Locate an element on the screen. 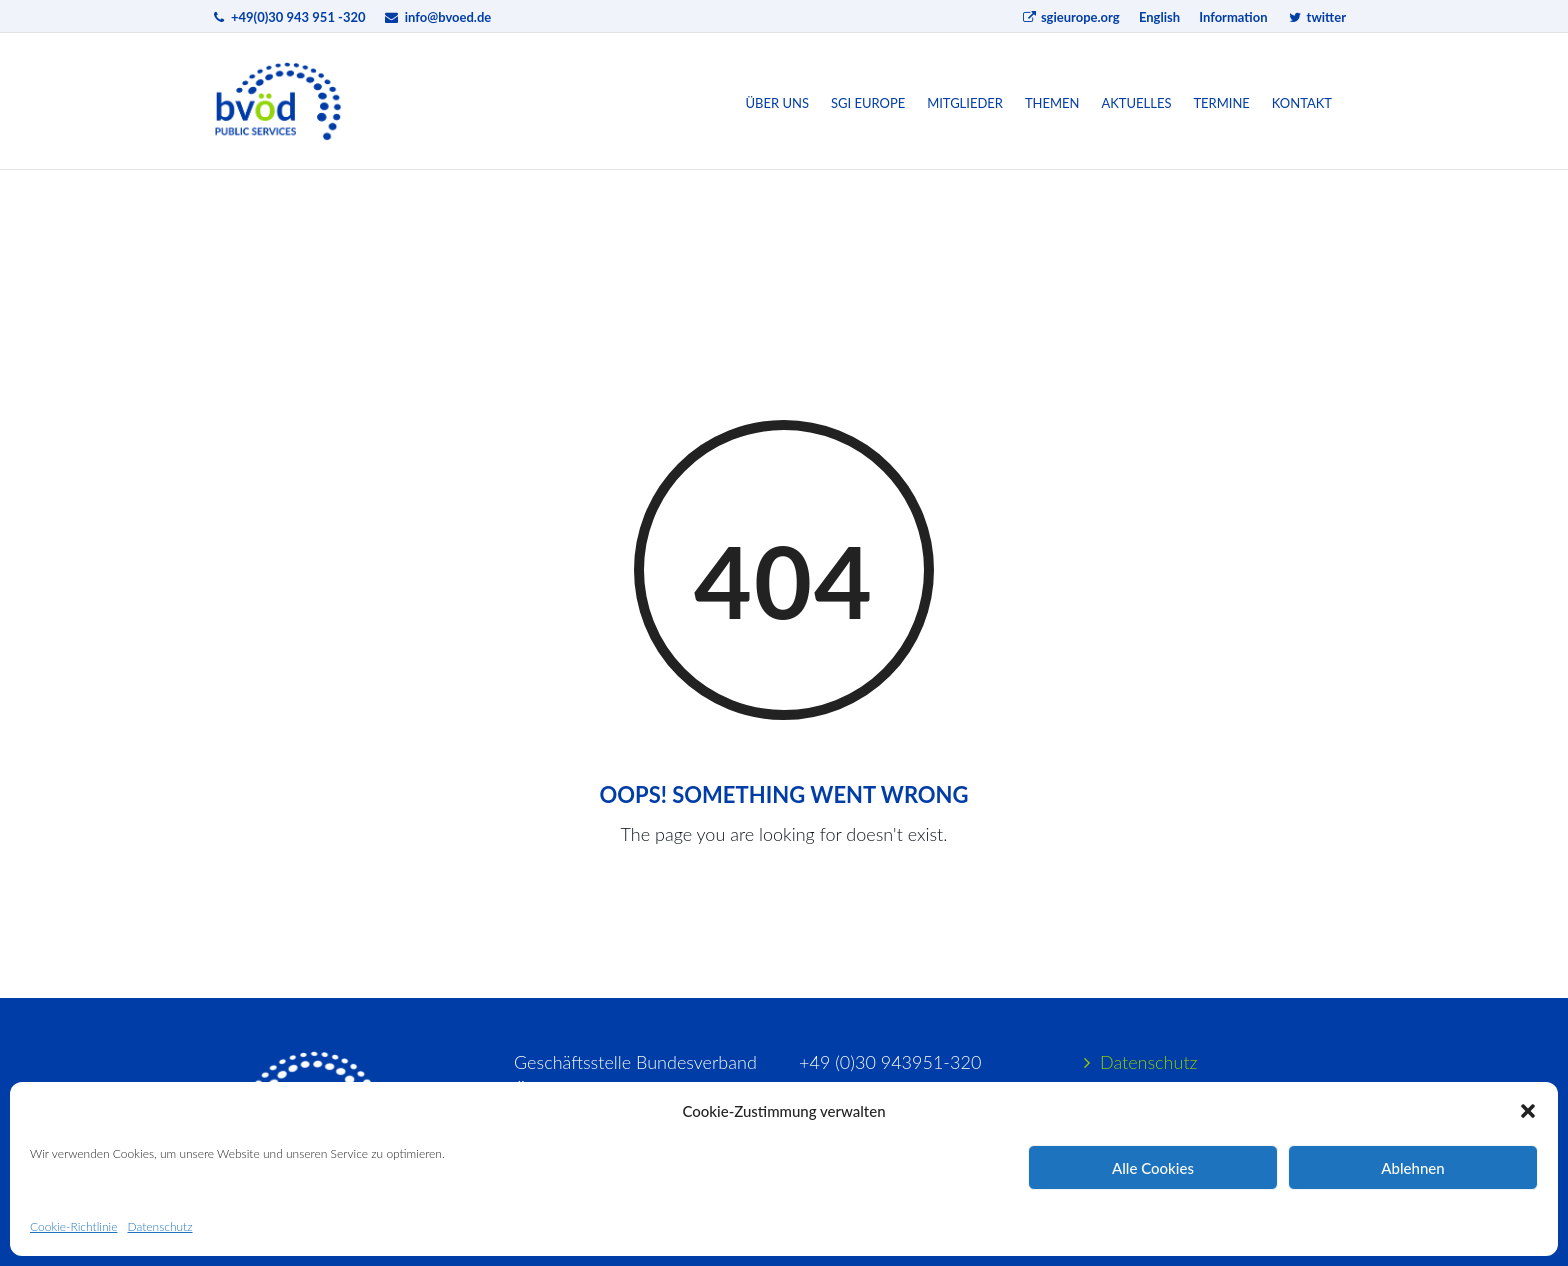 The image size is (1568, 1266). info@bvoed.de is located at coordinates (448, 17).